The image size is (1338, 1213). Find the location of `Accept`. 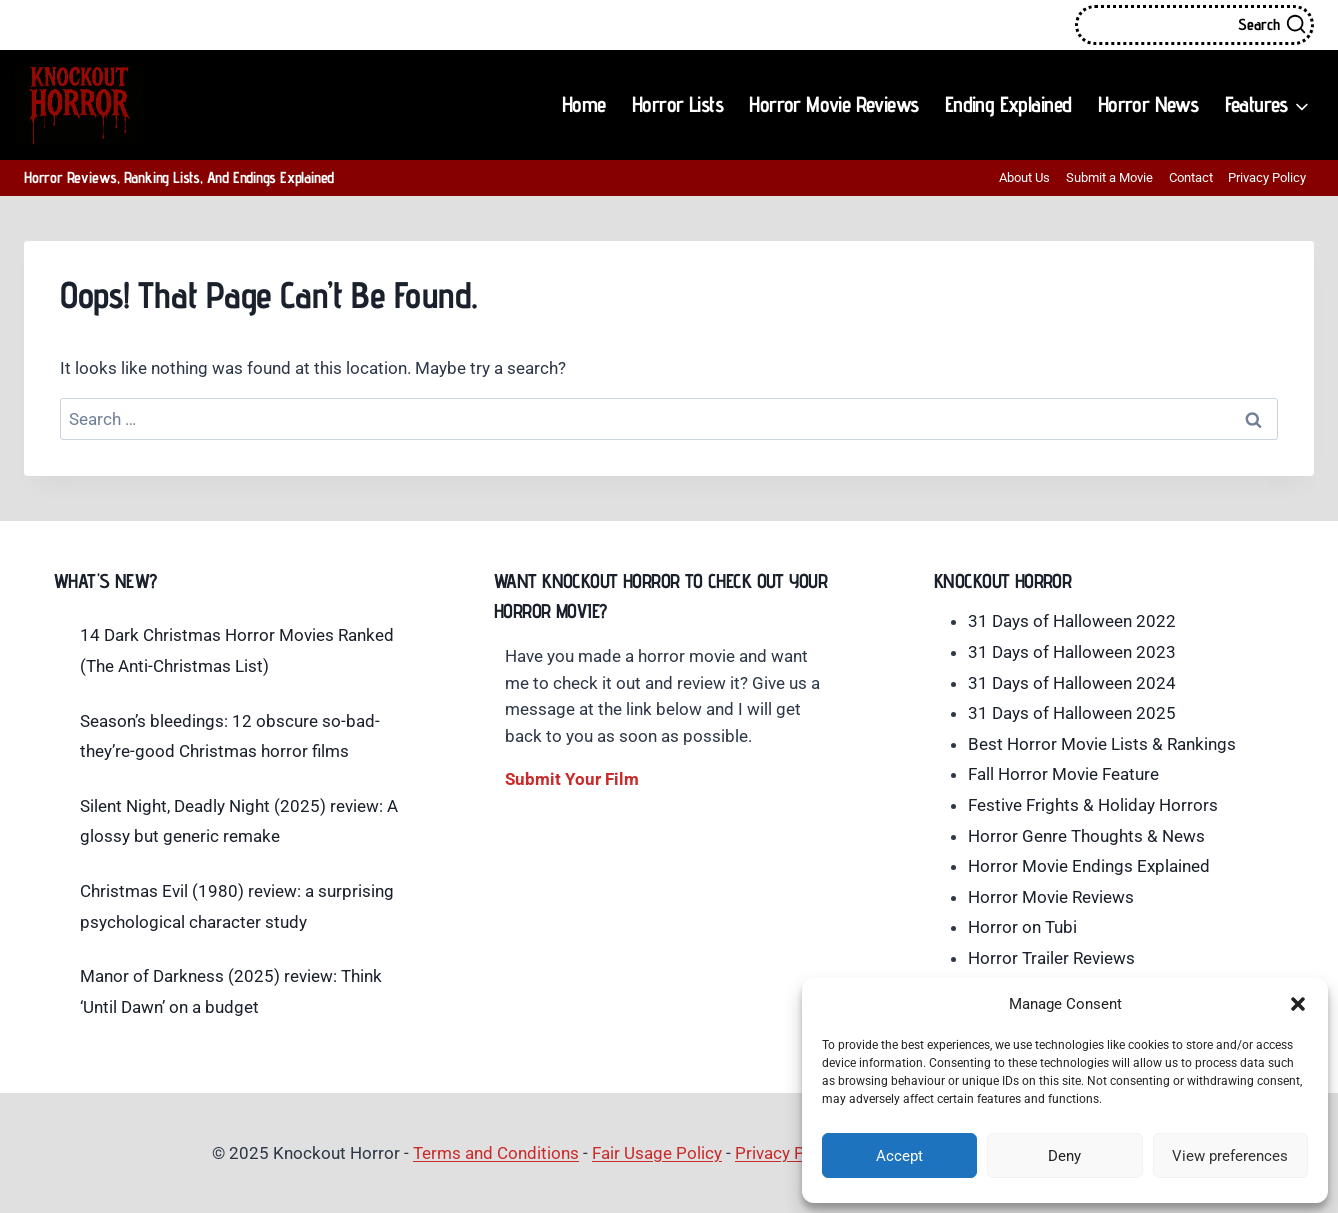

Accept is located at coordinates (899, 1156).